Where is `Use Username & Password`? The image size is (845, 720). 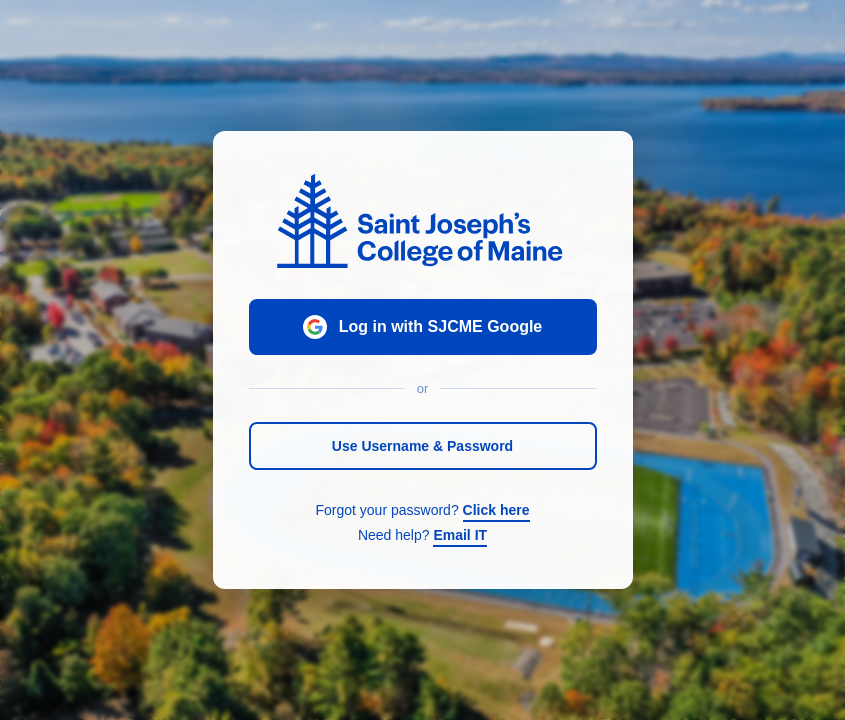 Use Username & Password is located at coordinates (422, 446).